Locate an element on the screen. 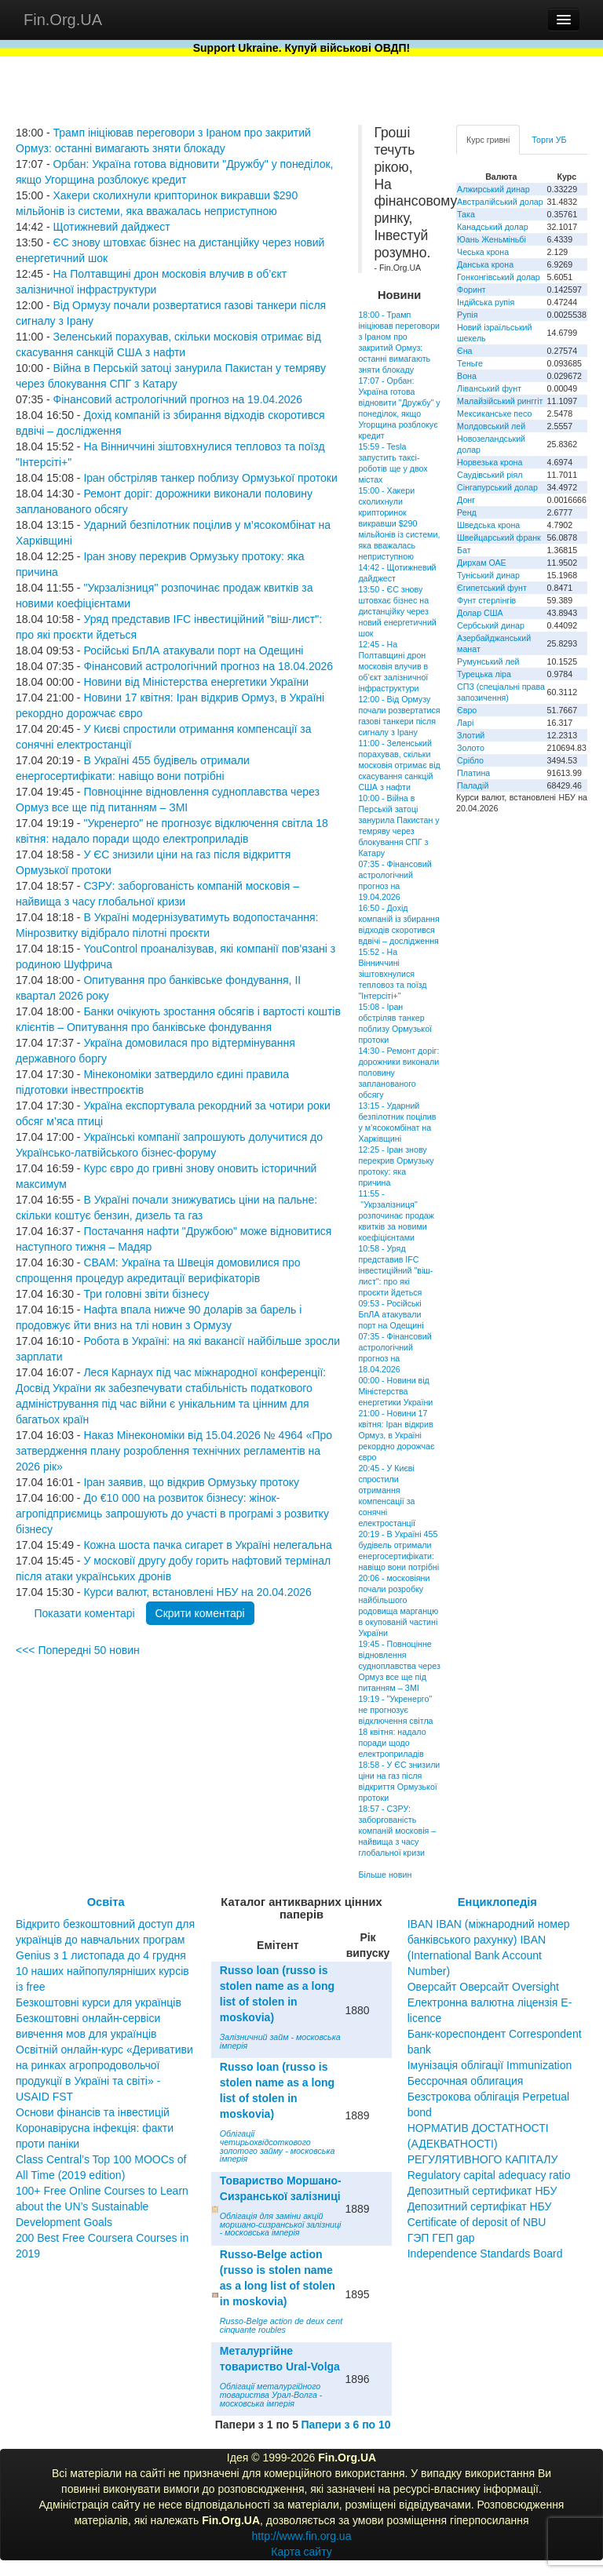  00:00 - Новини від Міністерства енергетики України is located at coordinates (395, 1391).